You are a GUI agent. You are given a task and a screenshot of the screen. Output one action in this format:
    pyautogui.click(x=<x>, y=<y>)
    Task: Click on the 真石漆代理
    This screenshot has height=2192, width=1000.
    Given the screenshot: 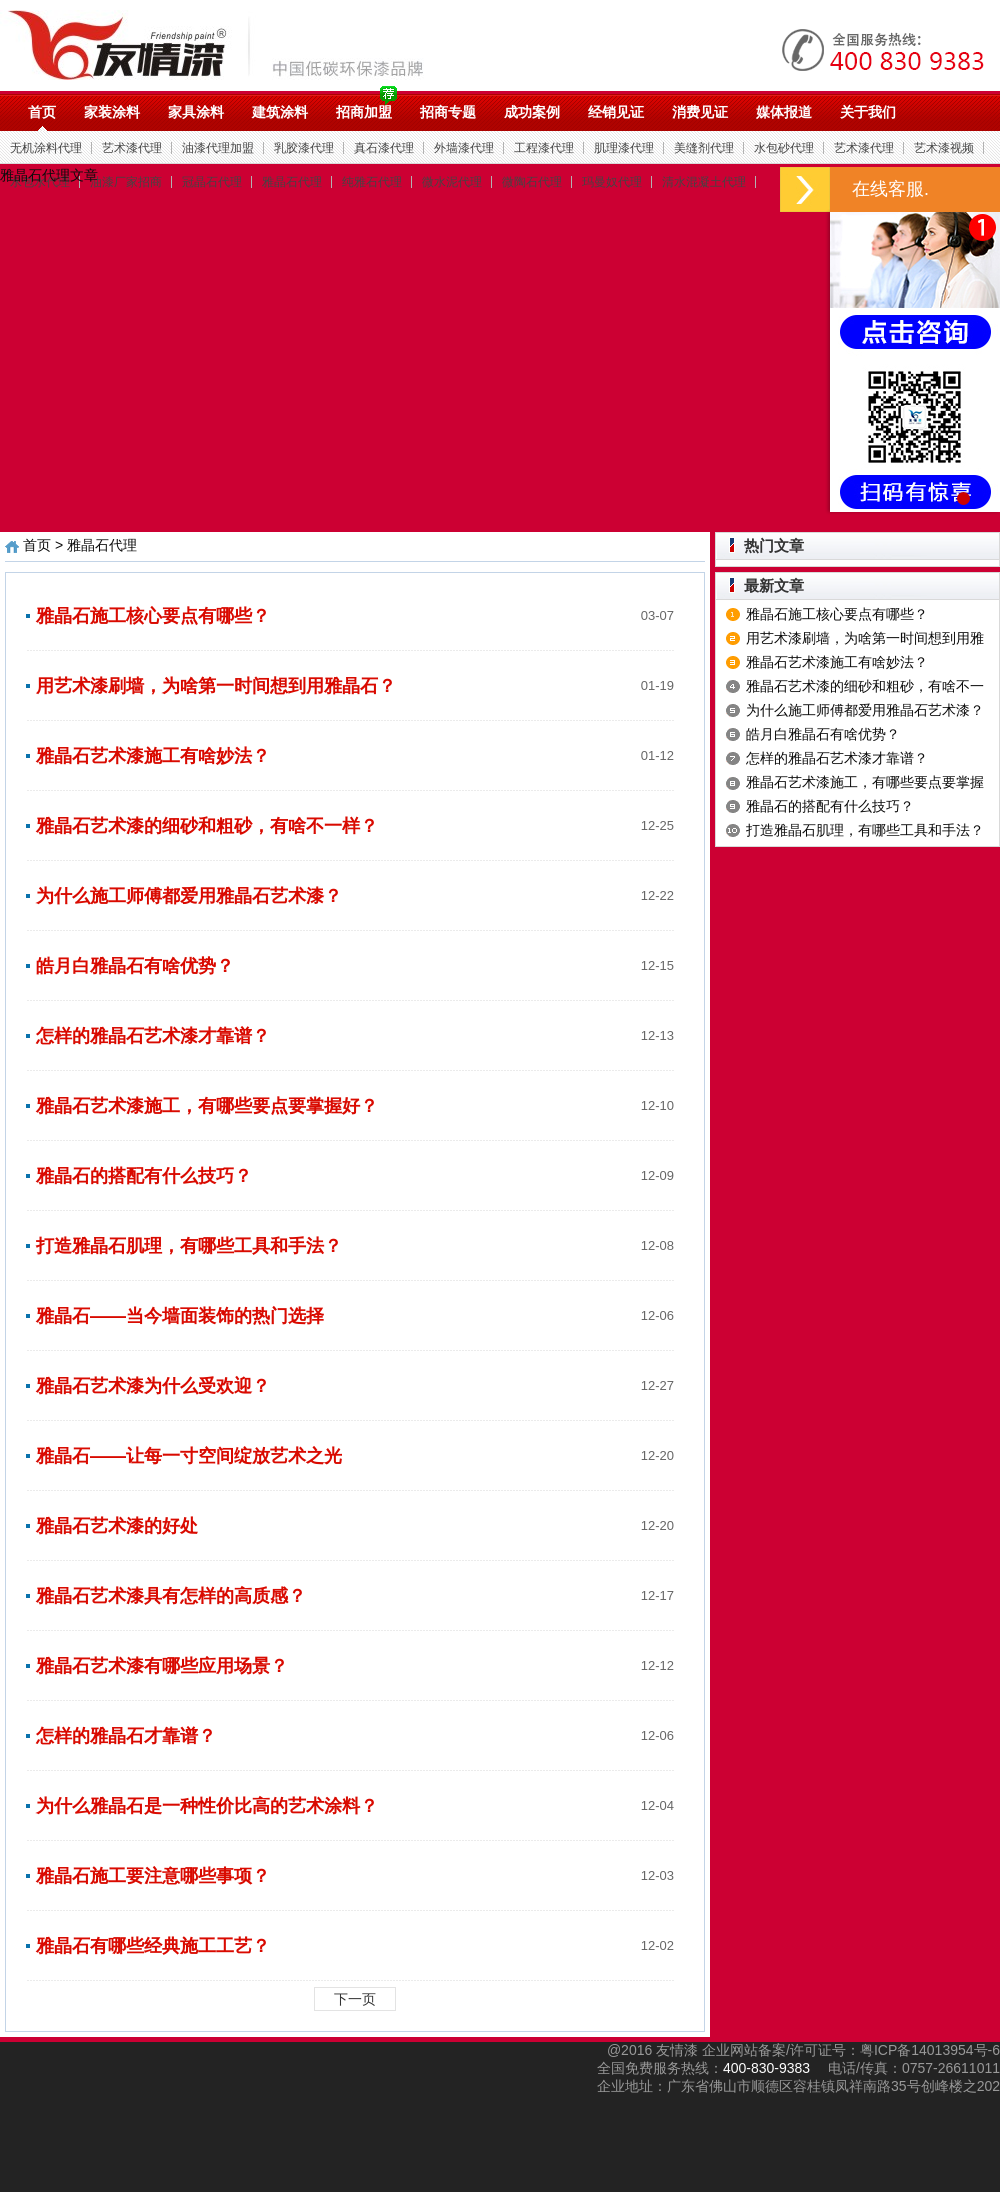 What is the action you would take?
    pyautogui.click(x=384, y=148)
    